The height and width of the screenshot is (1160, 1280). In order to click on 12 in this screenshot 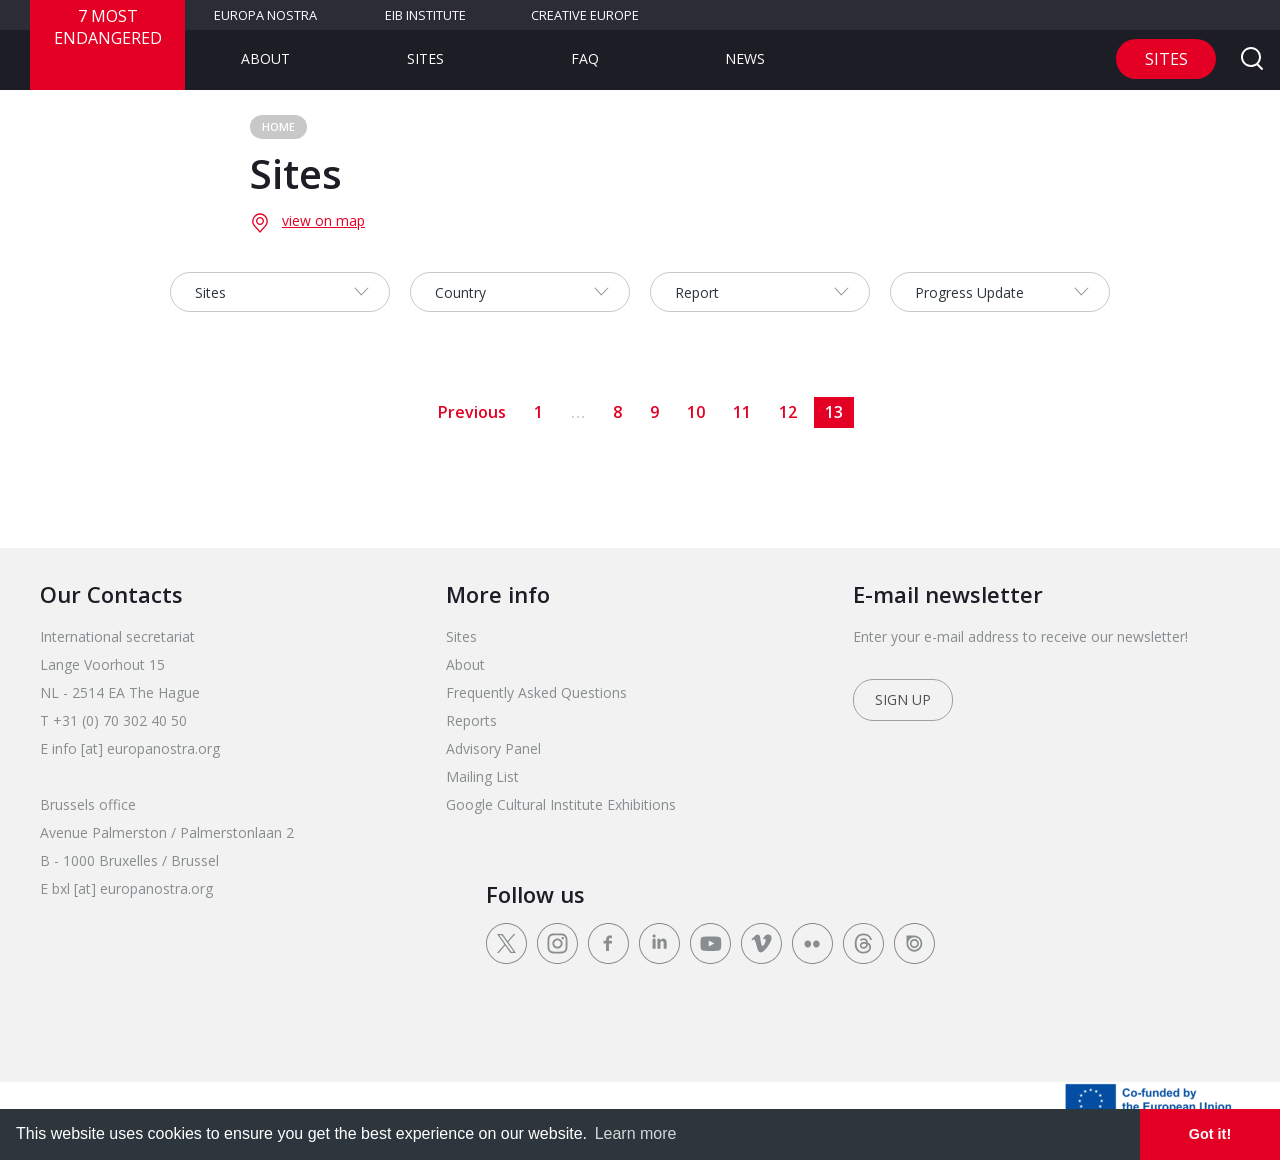, I will do `click(788, 412)`.